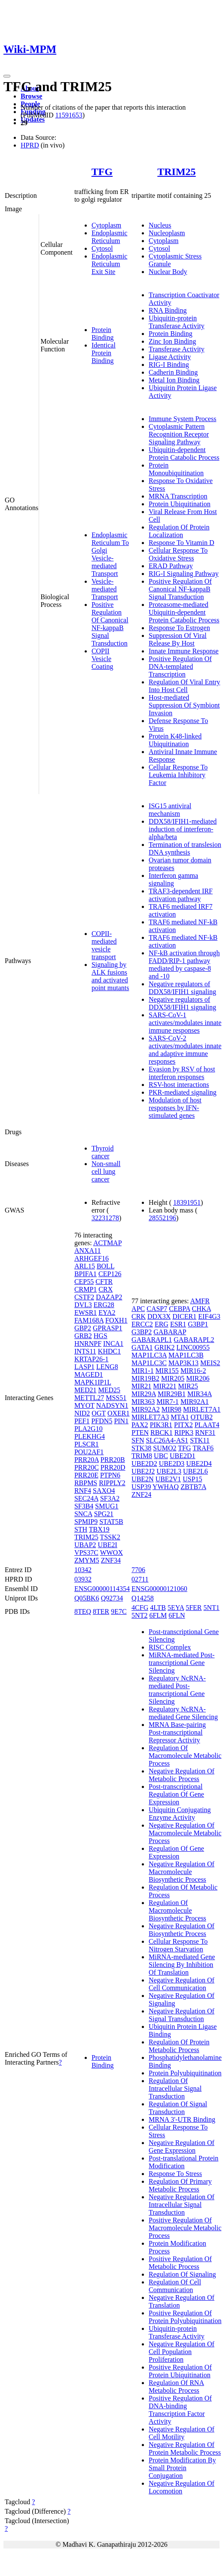  What do you see at coordinates (193, 1486) in the screenshot?
I see `ZBTB7A` at bounding box center [193, 1486].